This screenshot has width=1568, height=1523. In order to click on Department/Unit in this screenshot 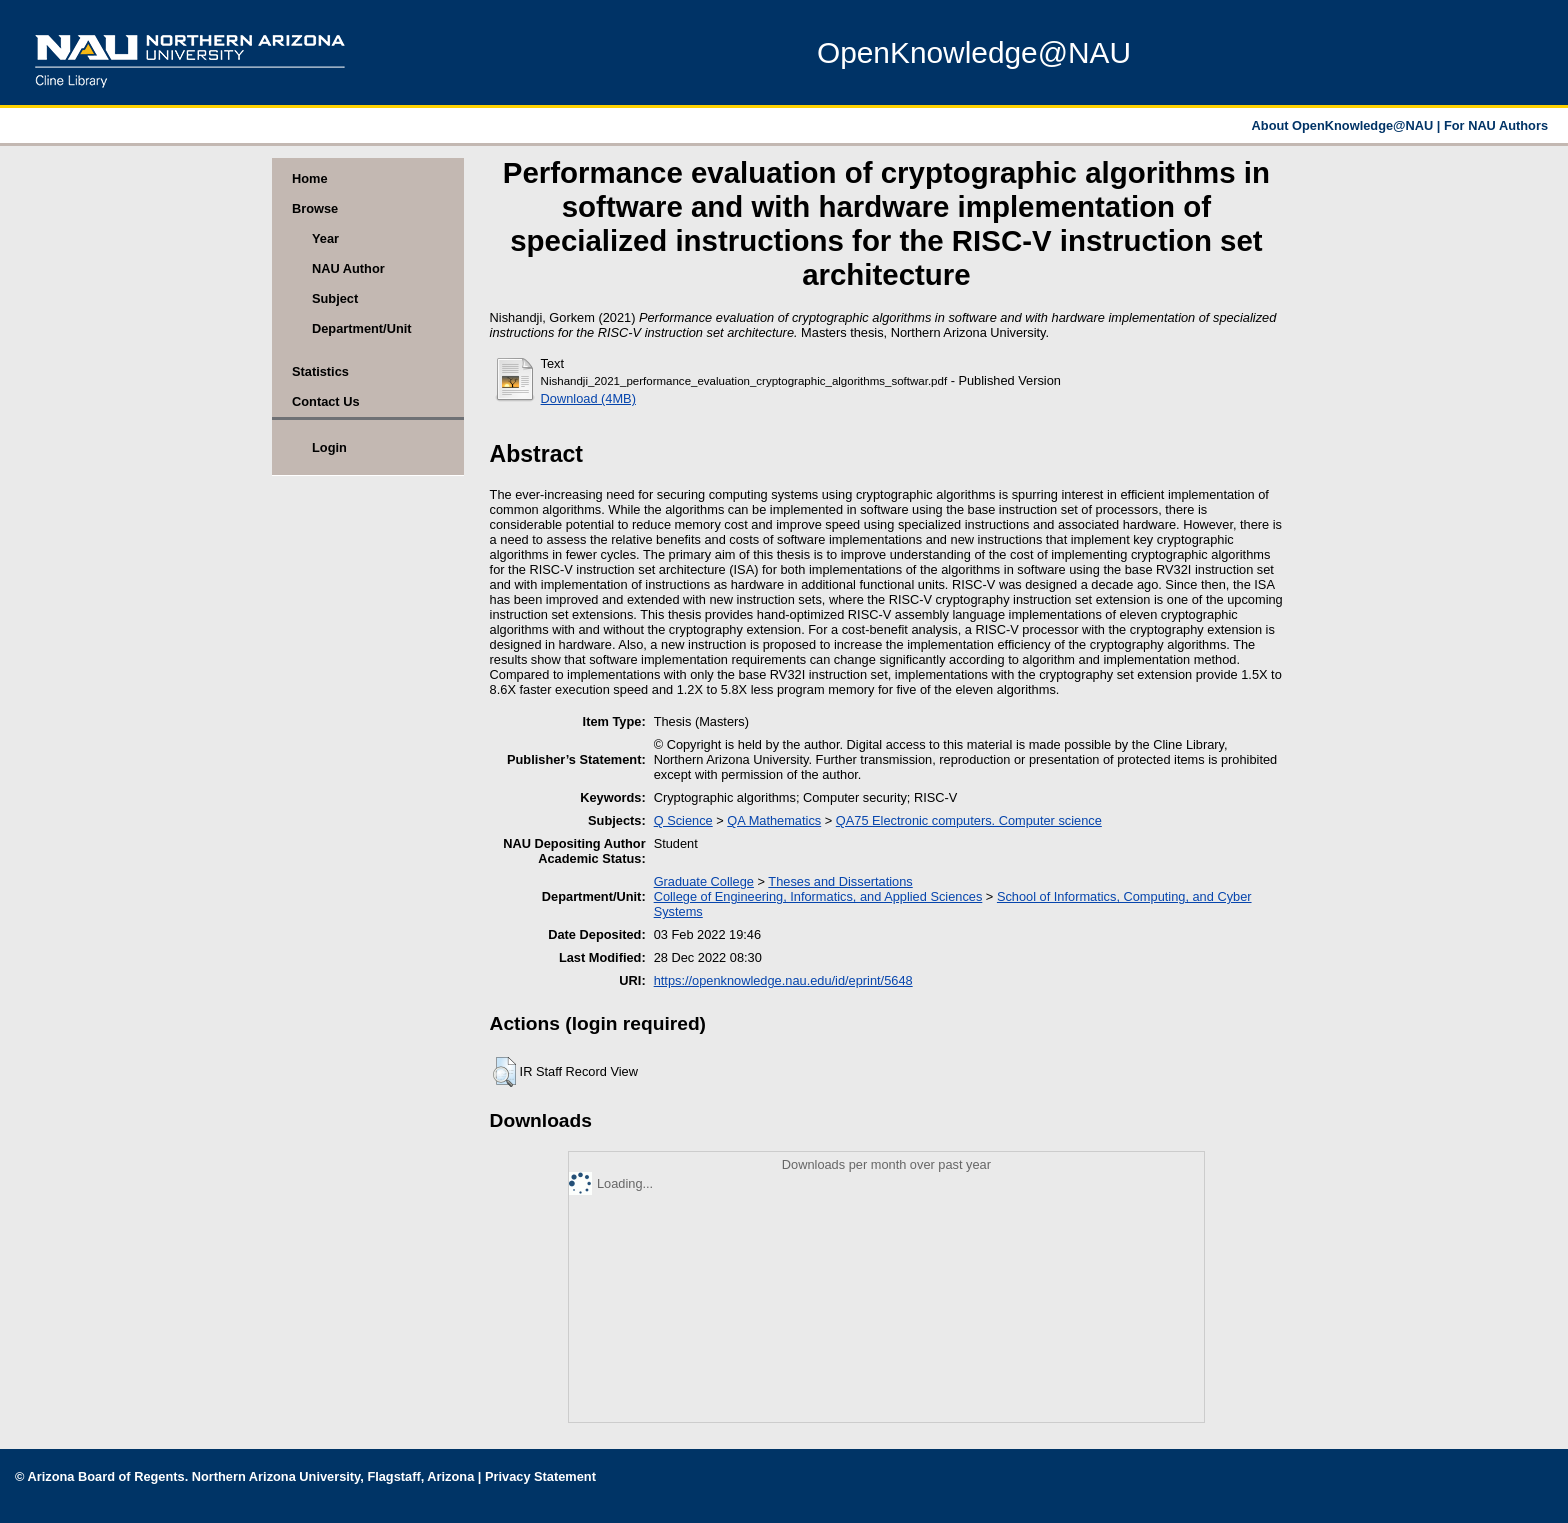, I will do `click(362, 328)`.